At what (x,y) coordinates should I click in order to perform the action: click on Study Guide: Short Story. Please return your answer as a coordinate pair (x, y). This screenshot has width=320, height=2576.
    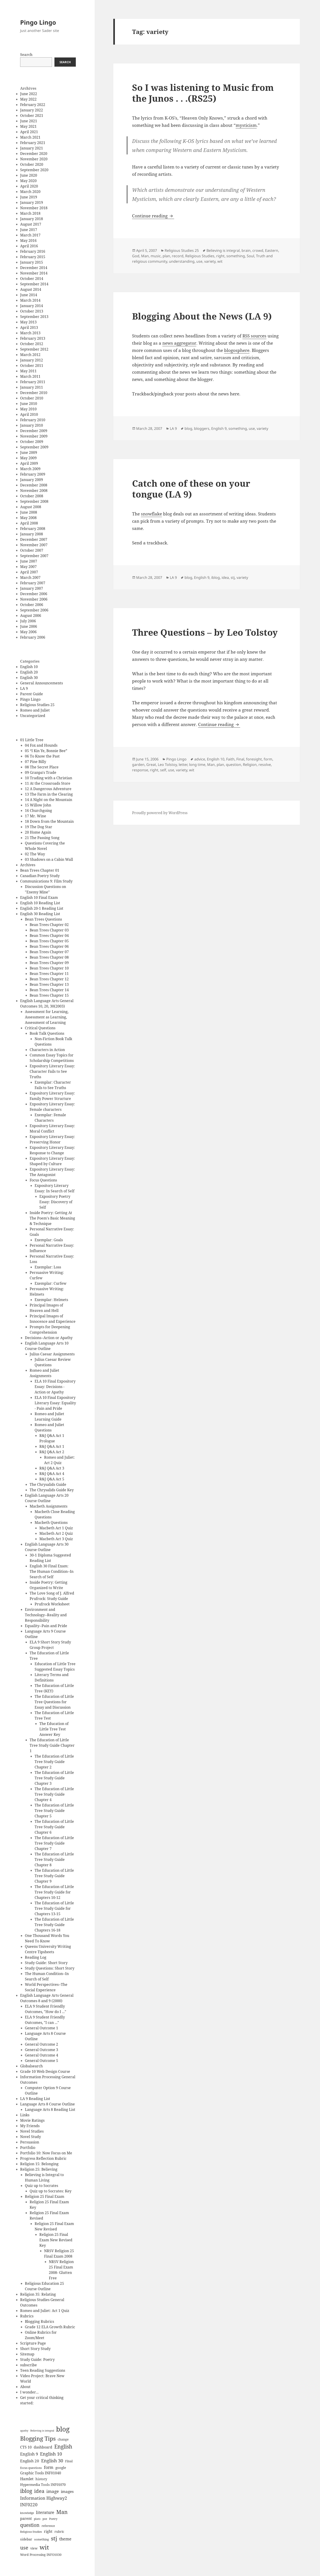
    Looking at the image, I should click on (46, 1962).